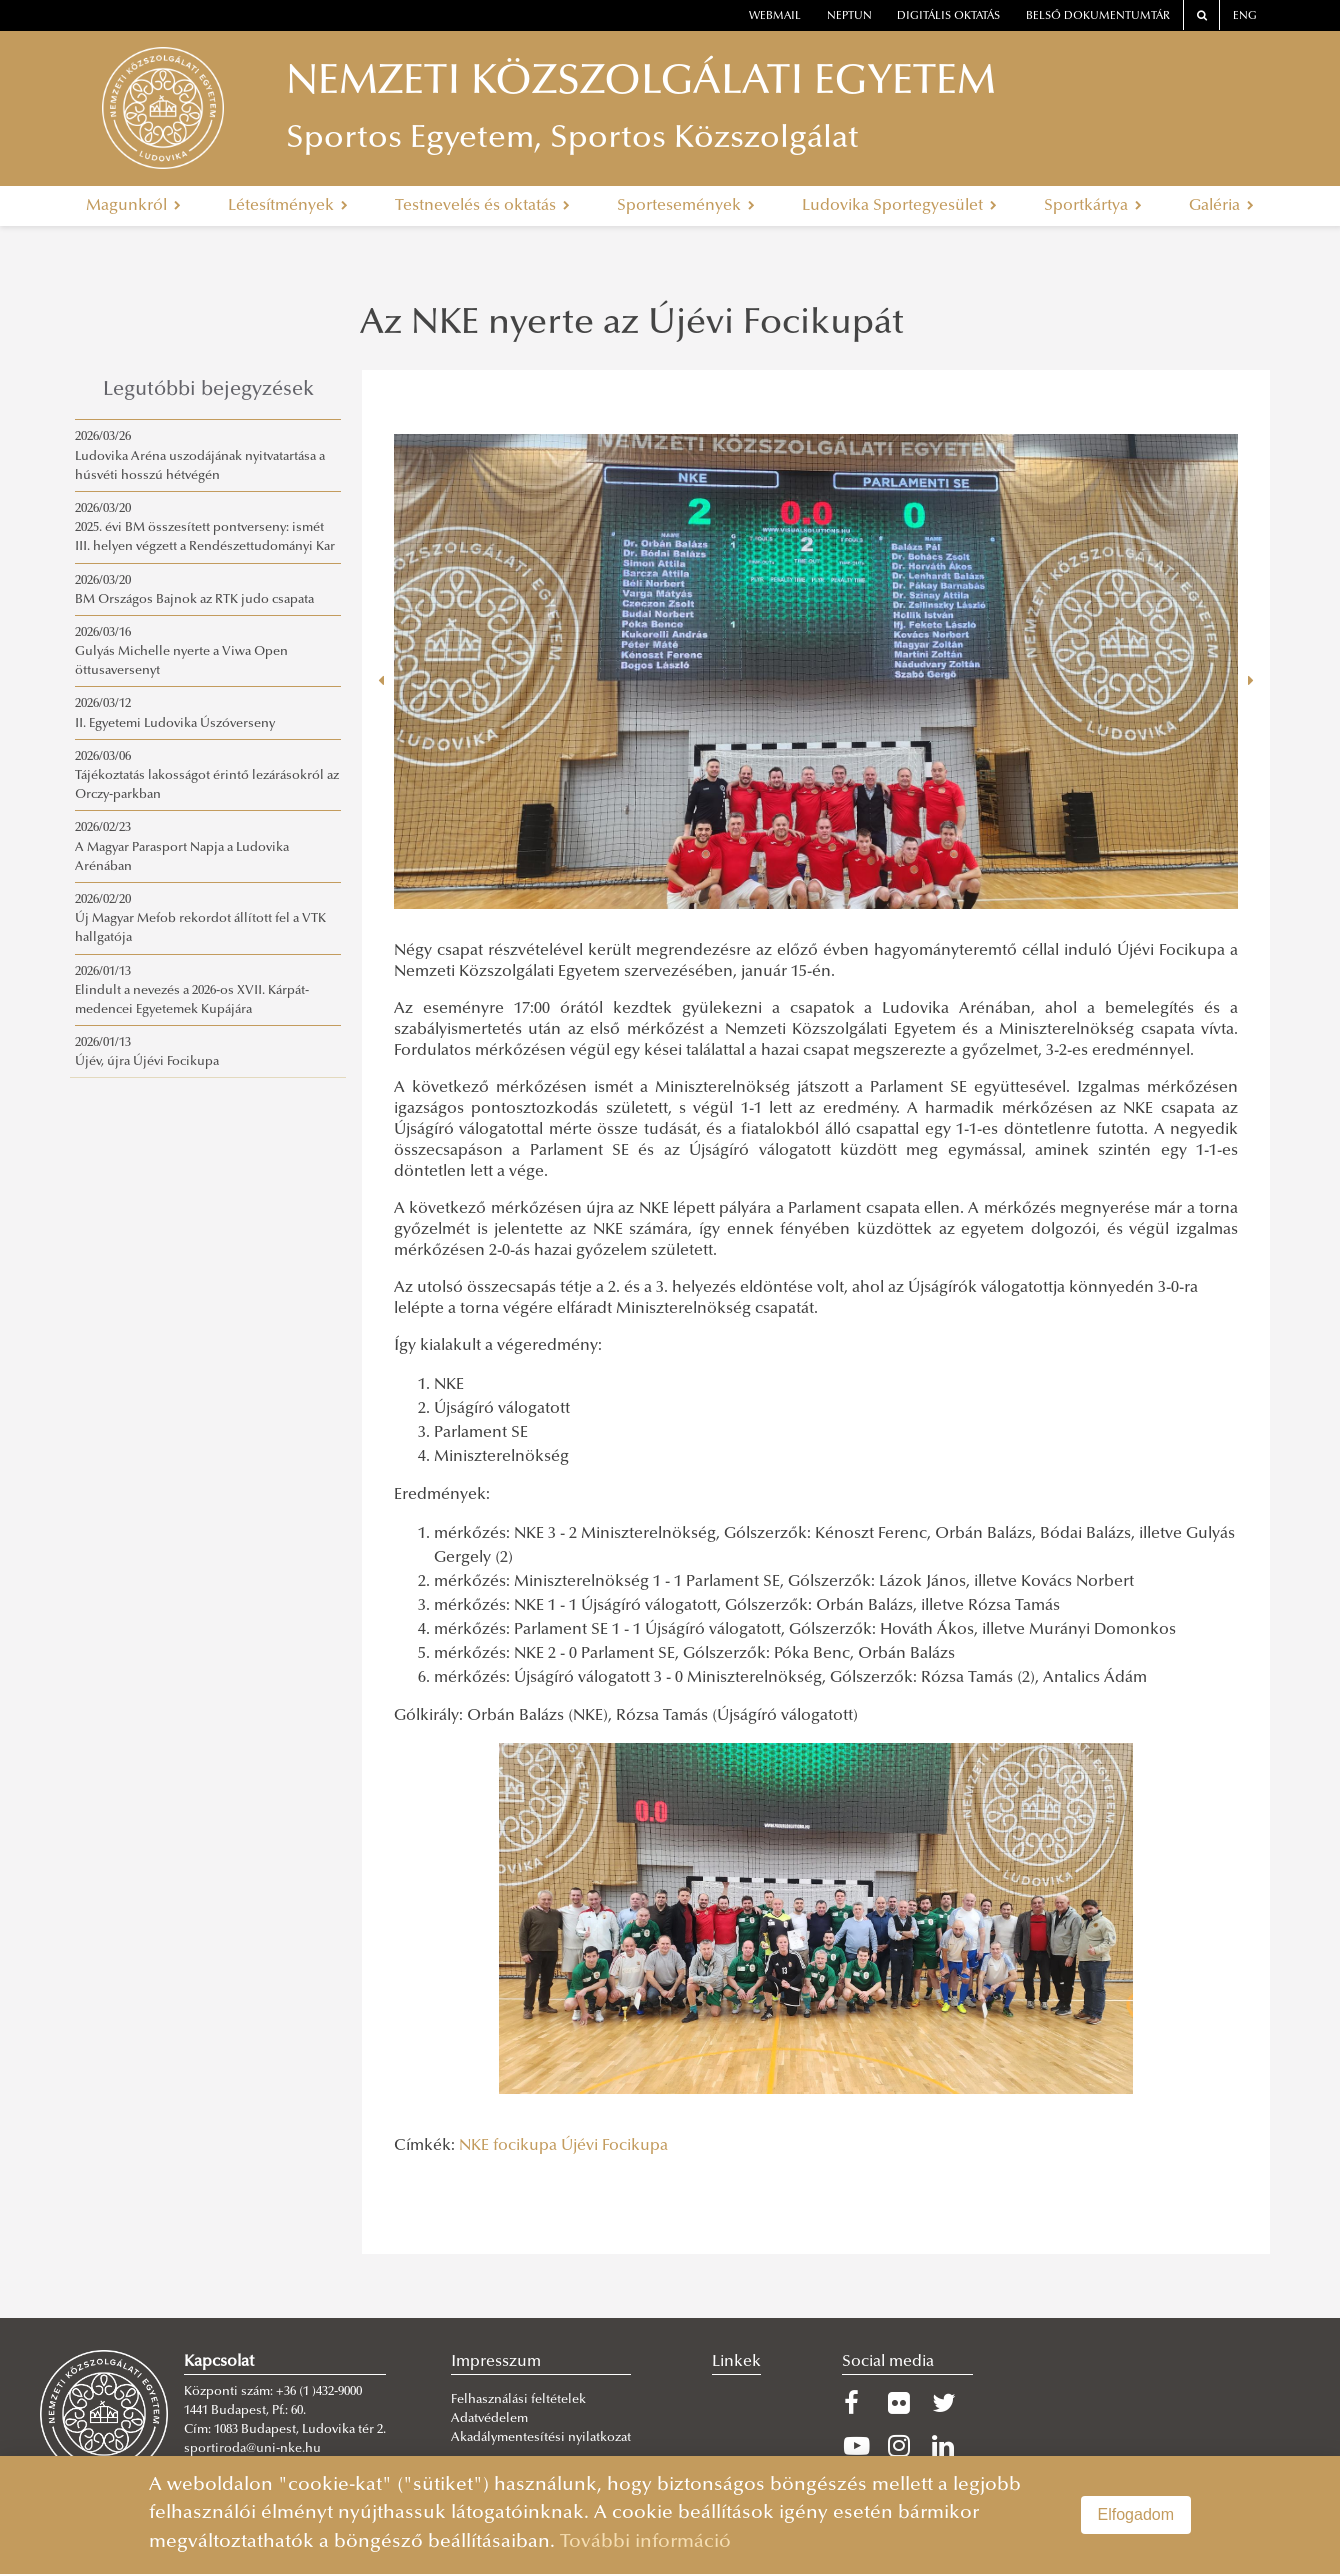 This screenshot has height=2574, width=1340. I want to click on Felhasználási feltételek, so click(518, 2400).